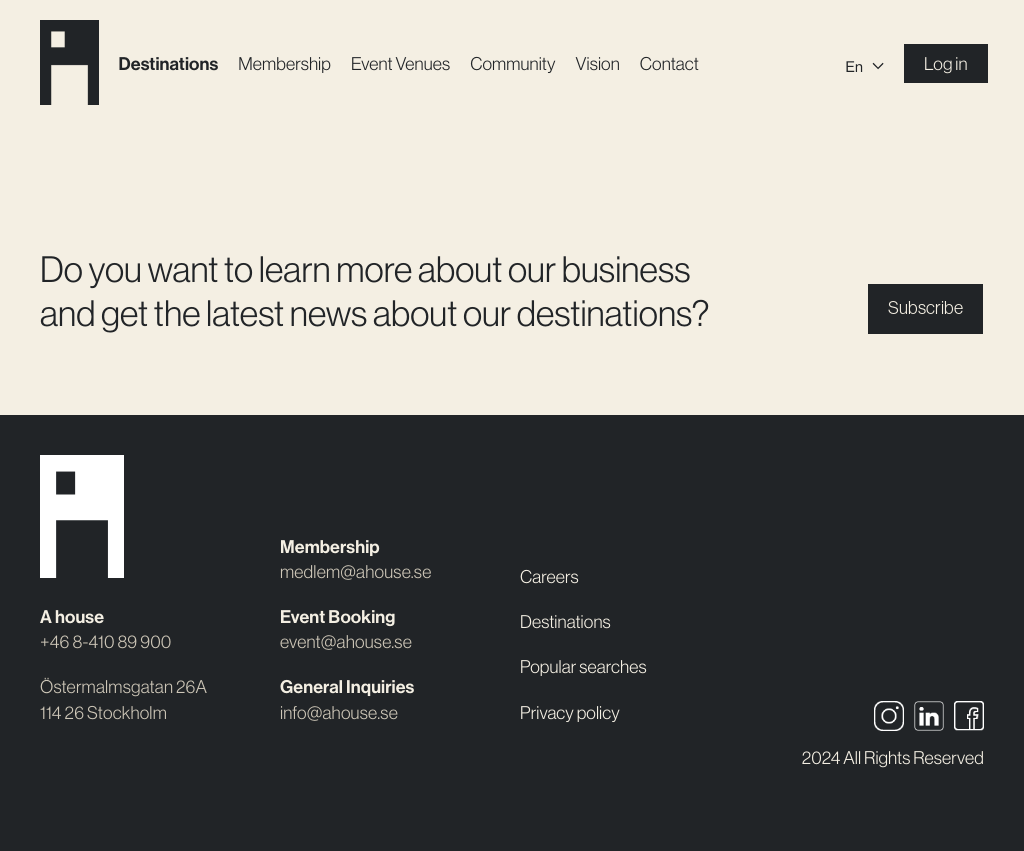 The height and width of the screenshot is (851, 1024). I want to click on Membership, so click(284, 64).